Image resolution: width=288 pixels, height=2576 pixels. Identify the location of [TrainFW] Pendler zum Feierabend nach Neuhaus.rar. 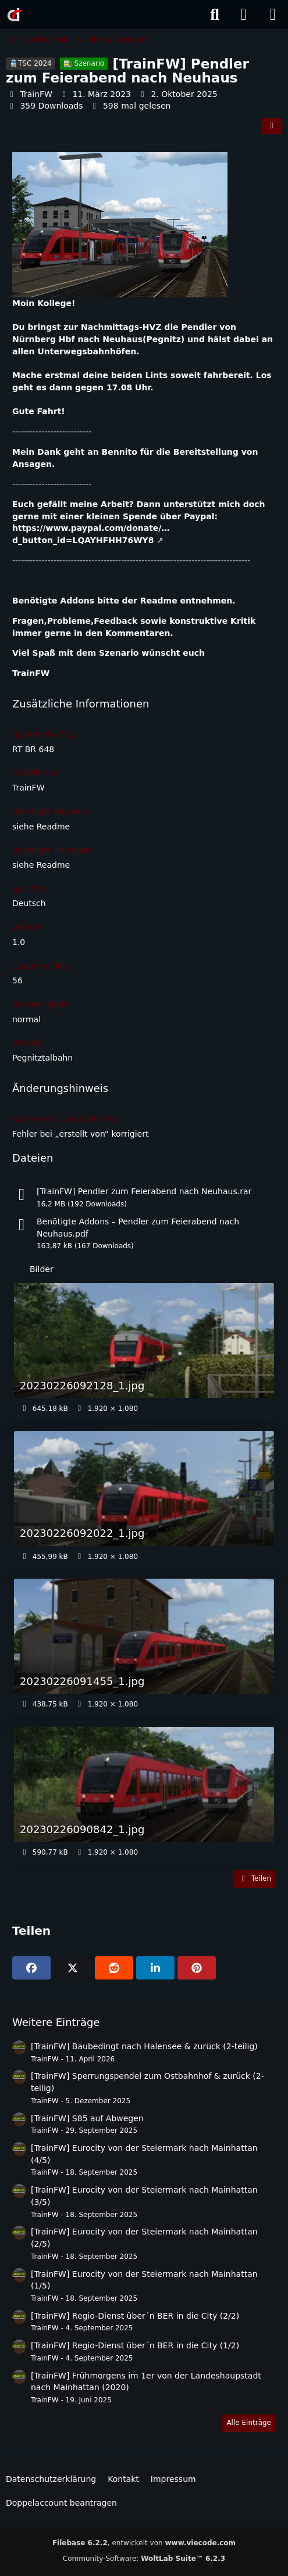
(144, 1191).